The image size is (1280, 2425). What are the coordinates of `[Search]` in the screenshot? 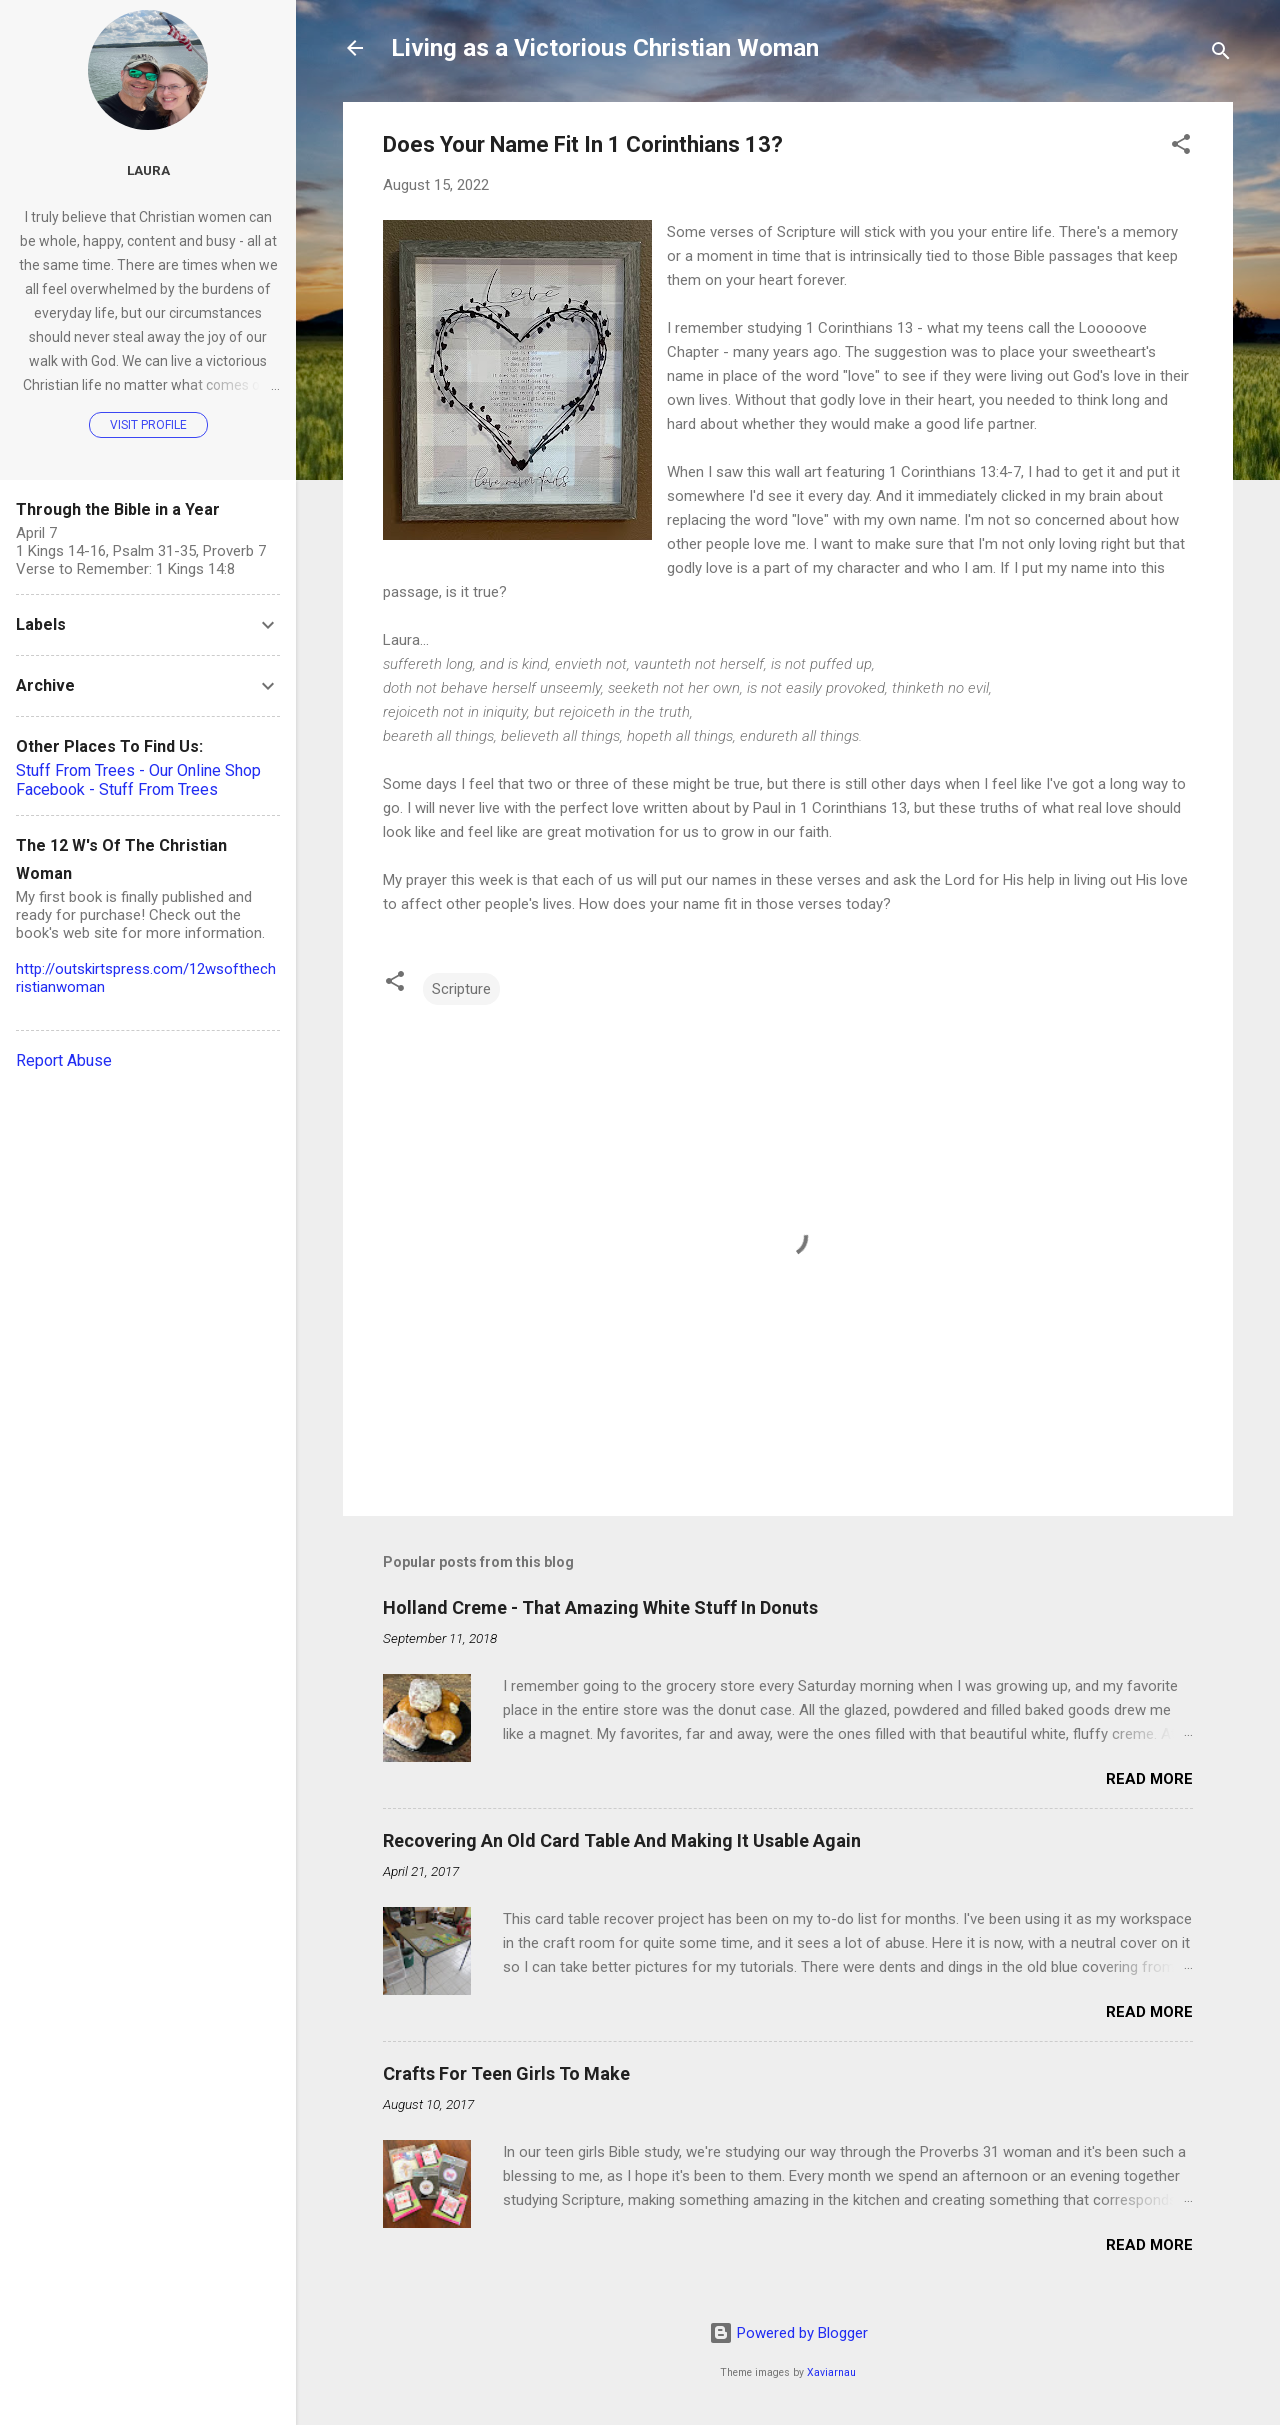 It's located at (1221, 54).